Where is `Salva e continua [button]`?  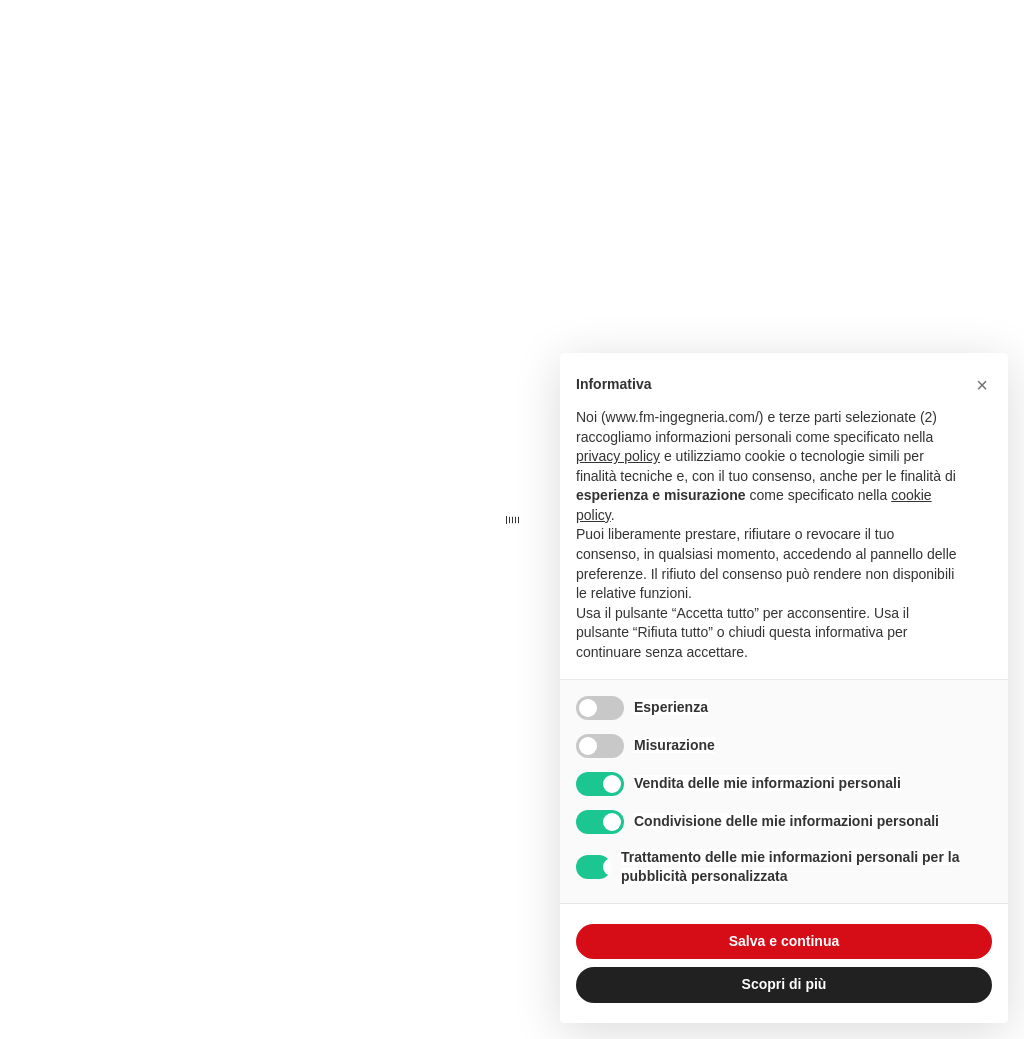 Salva e continua [button] is located at coordinates (784, 941).